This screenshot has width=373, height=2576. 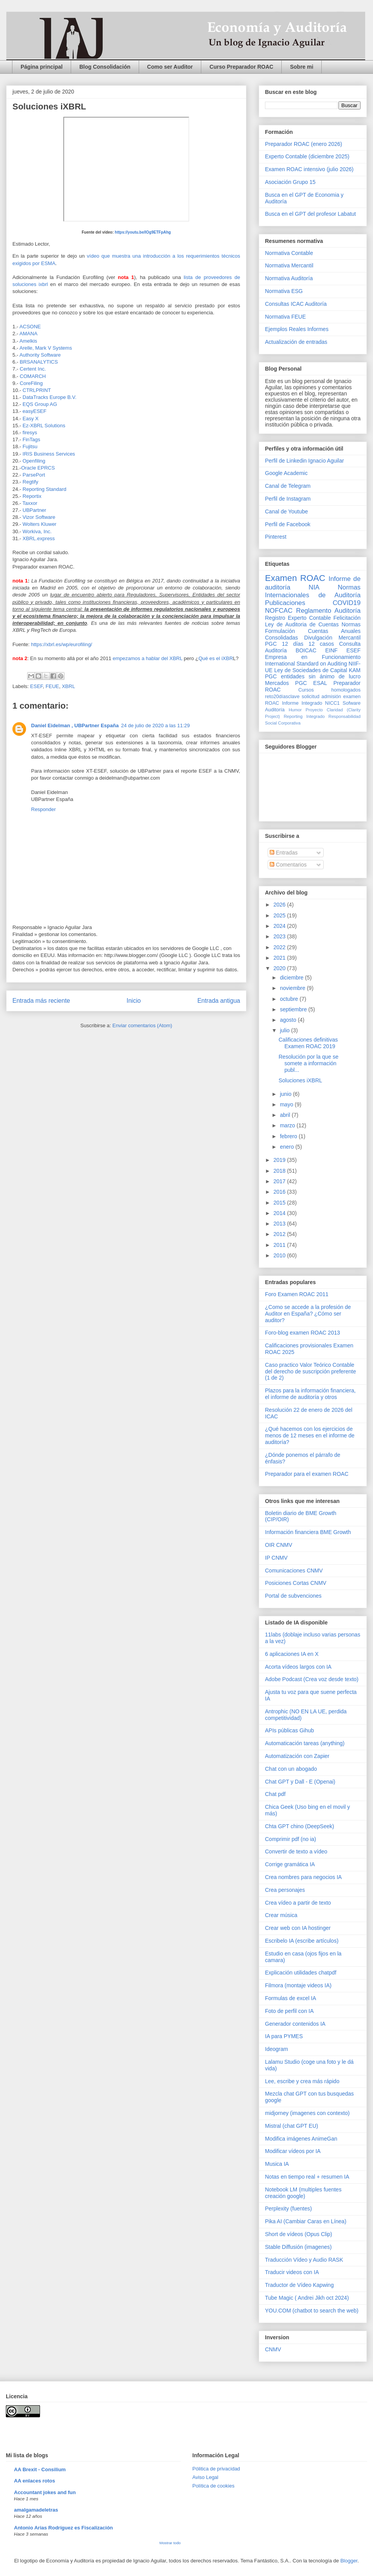 What do you see at coordinates (295, 709) in the screenshot?
I see `Humor` at bounding box center [295, 709].